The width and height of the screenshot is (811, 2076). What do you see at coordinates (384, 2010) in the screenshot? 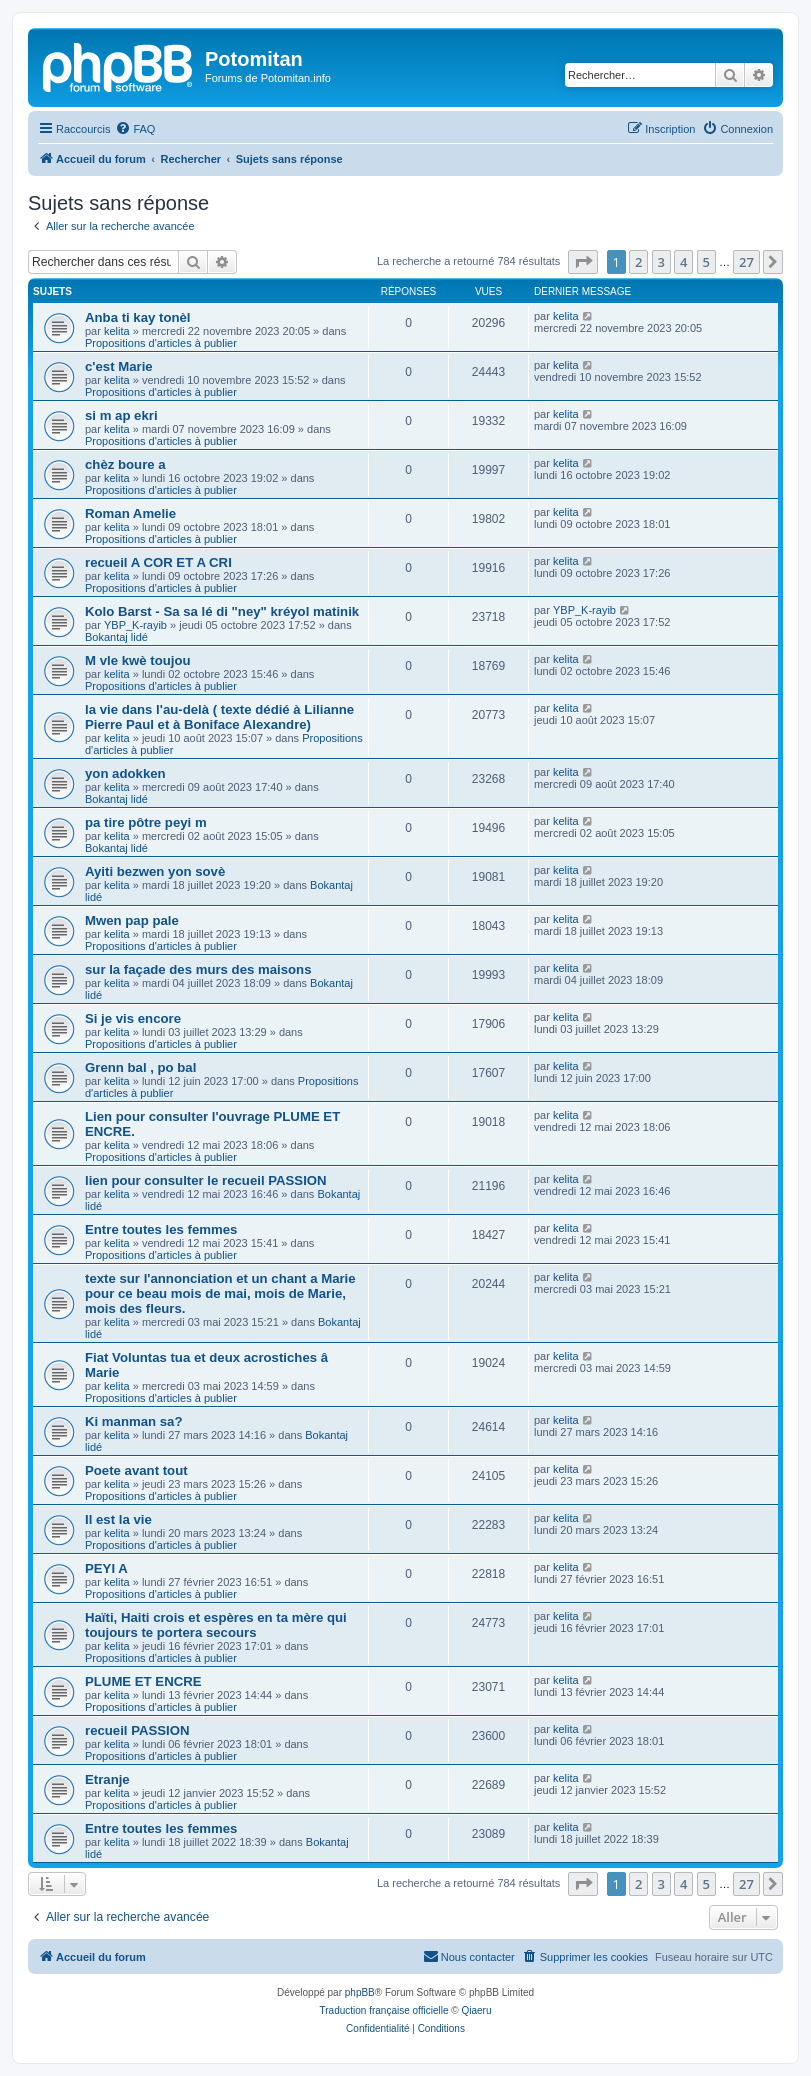
I see `Traduction française officielle` at bounding box center [384, 2010].